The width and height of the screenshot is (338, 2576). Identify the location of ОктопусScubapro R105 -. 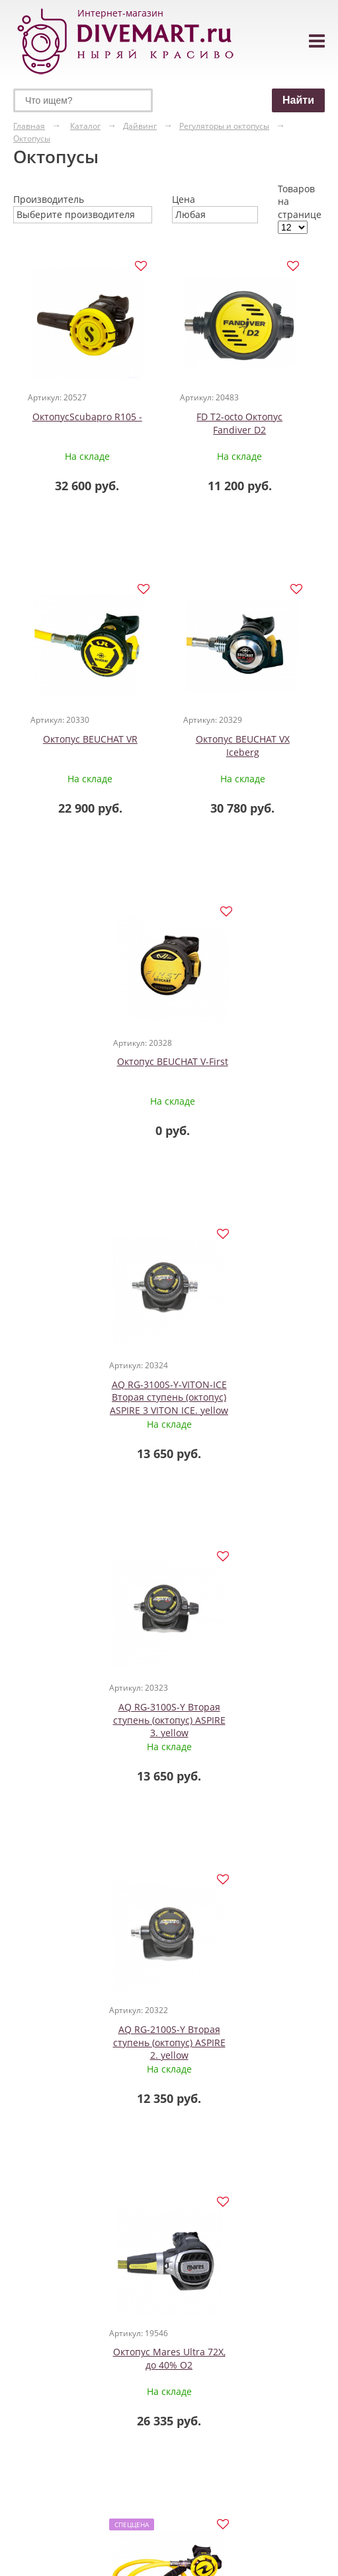
(91, 416).